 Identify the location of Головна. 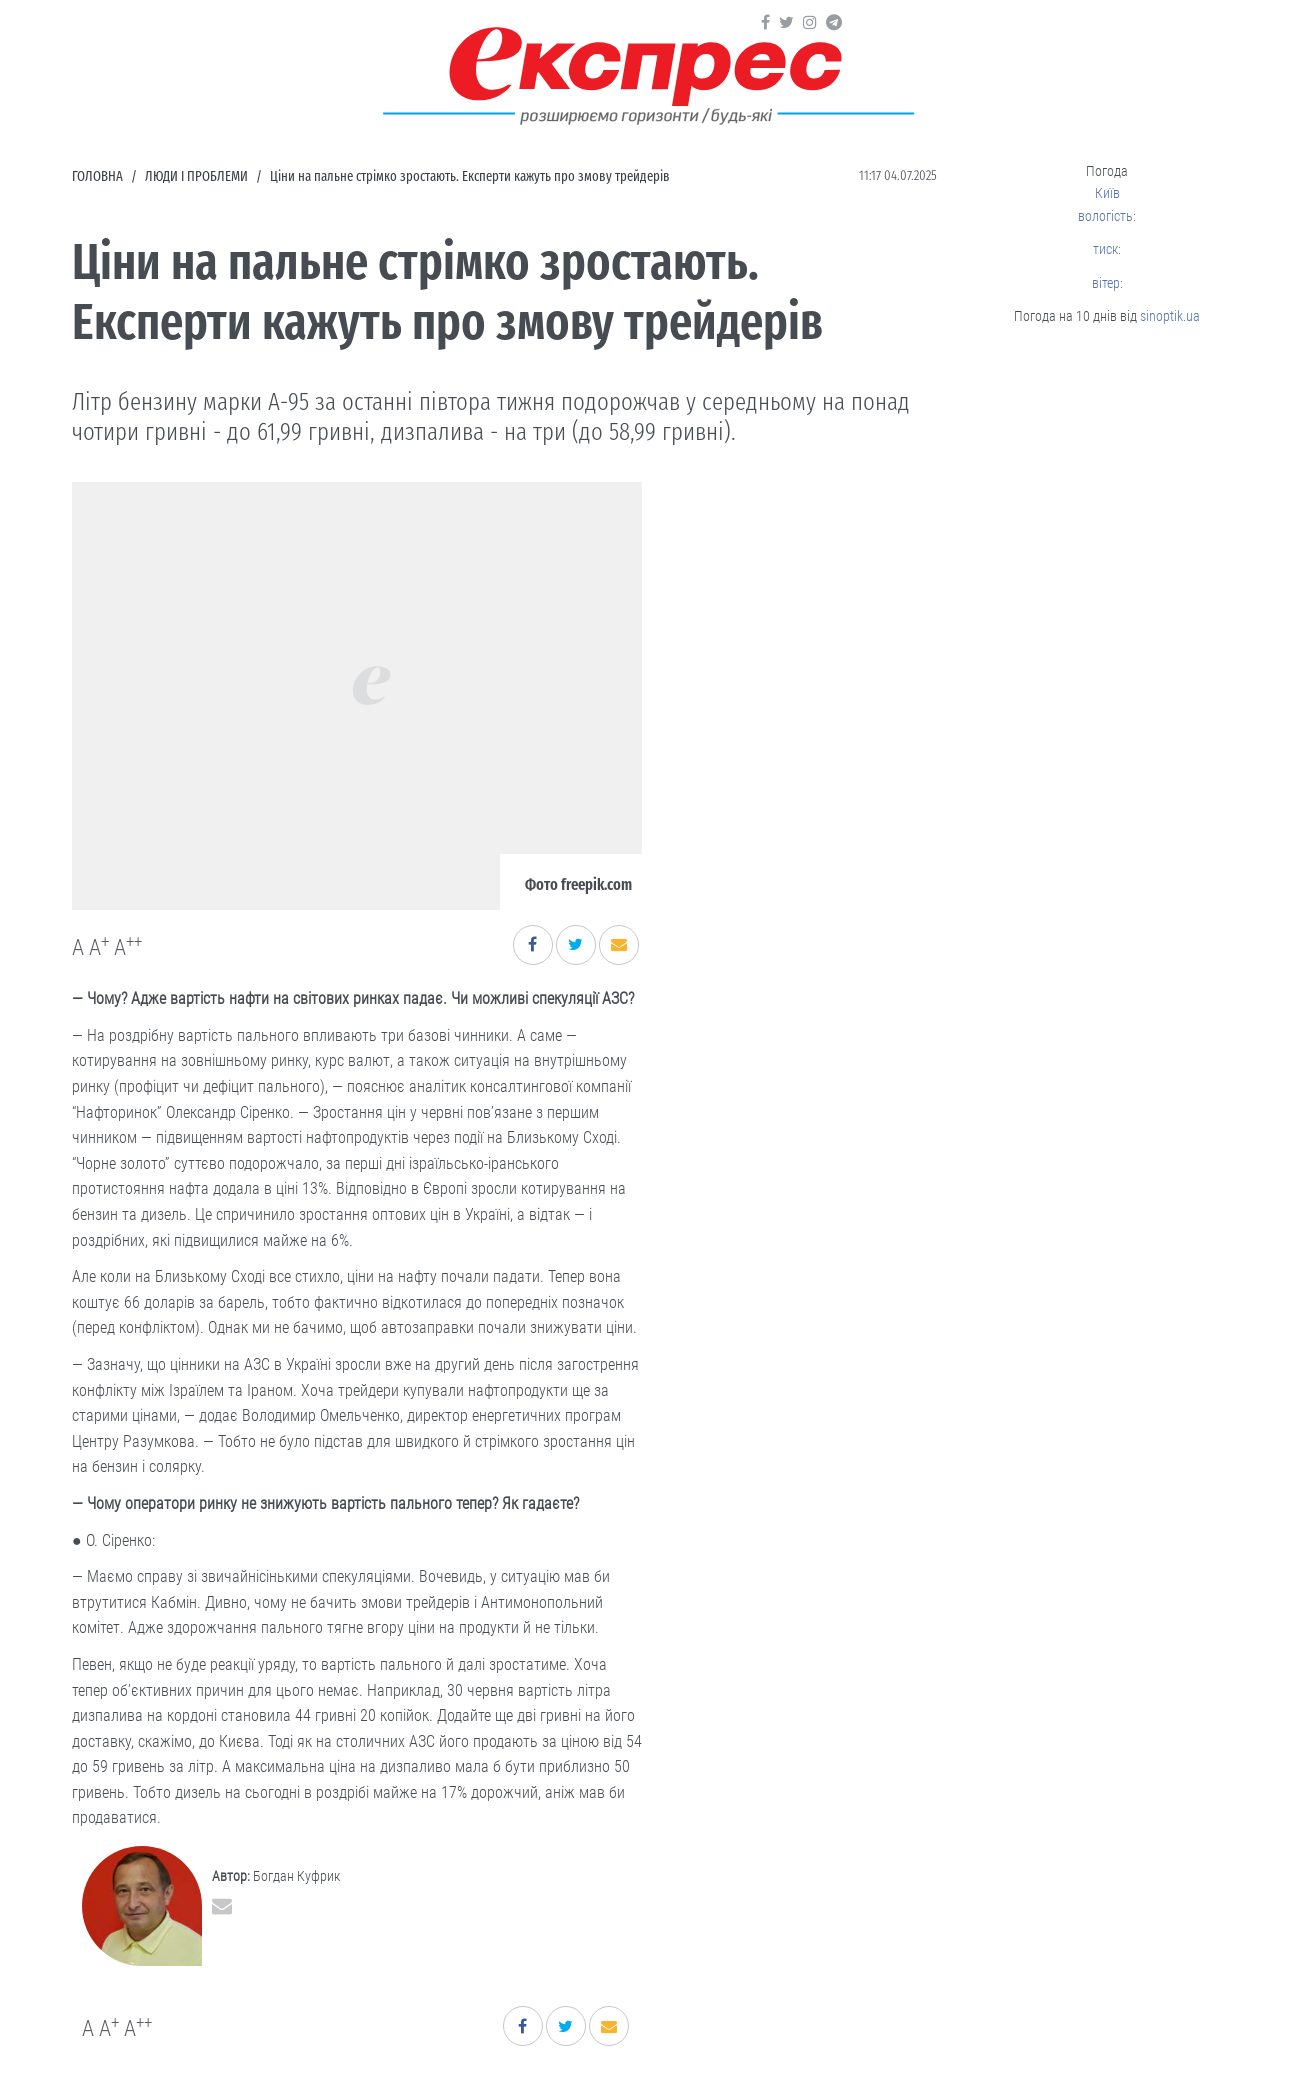
(97, 176).